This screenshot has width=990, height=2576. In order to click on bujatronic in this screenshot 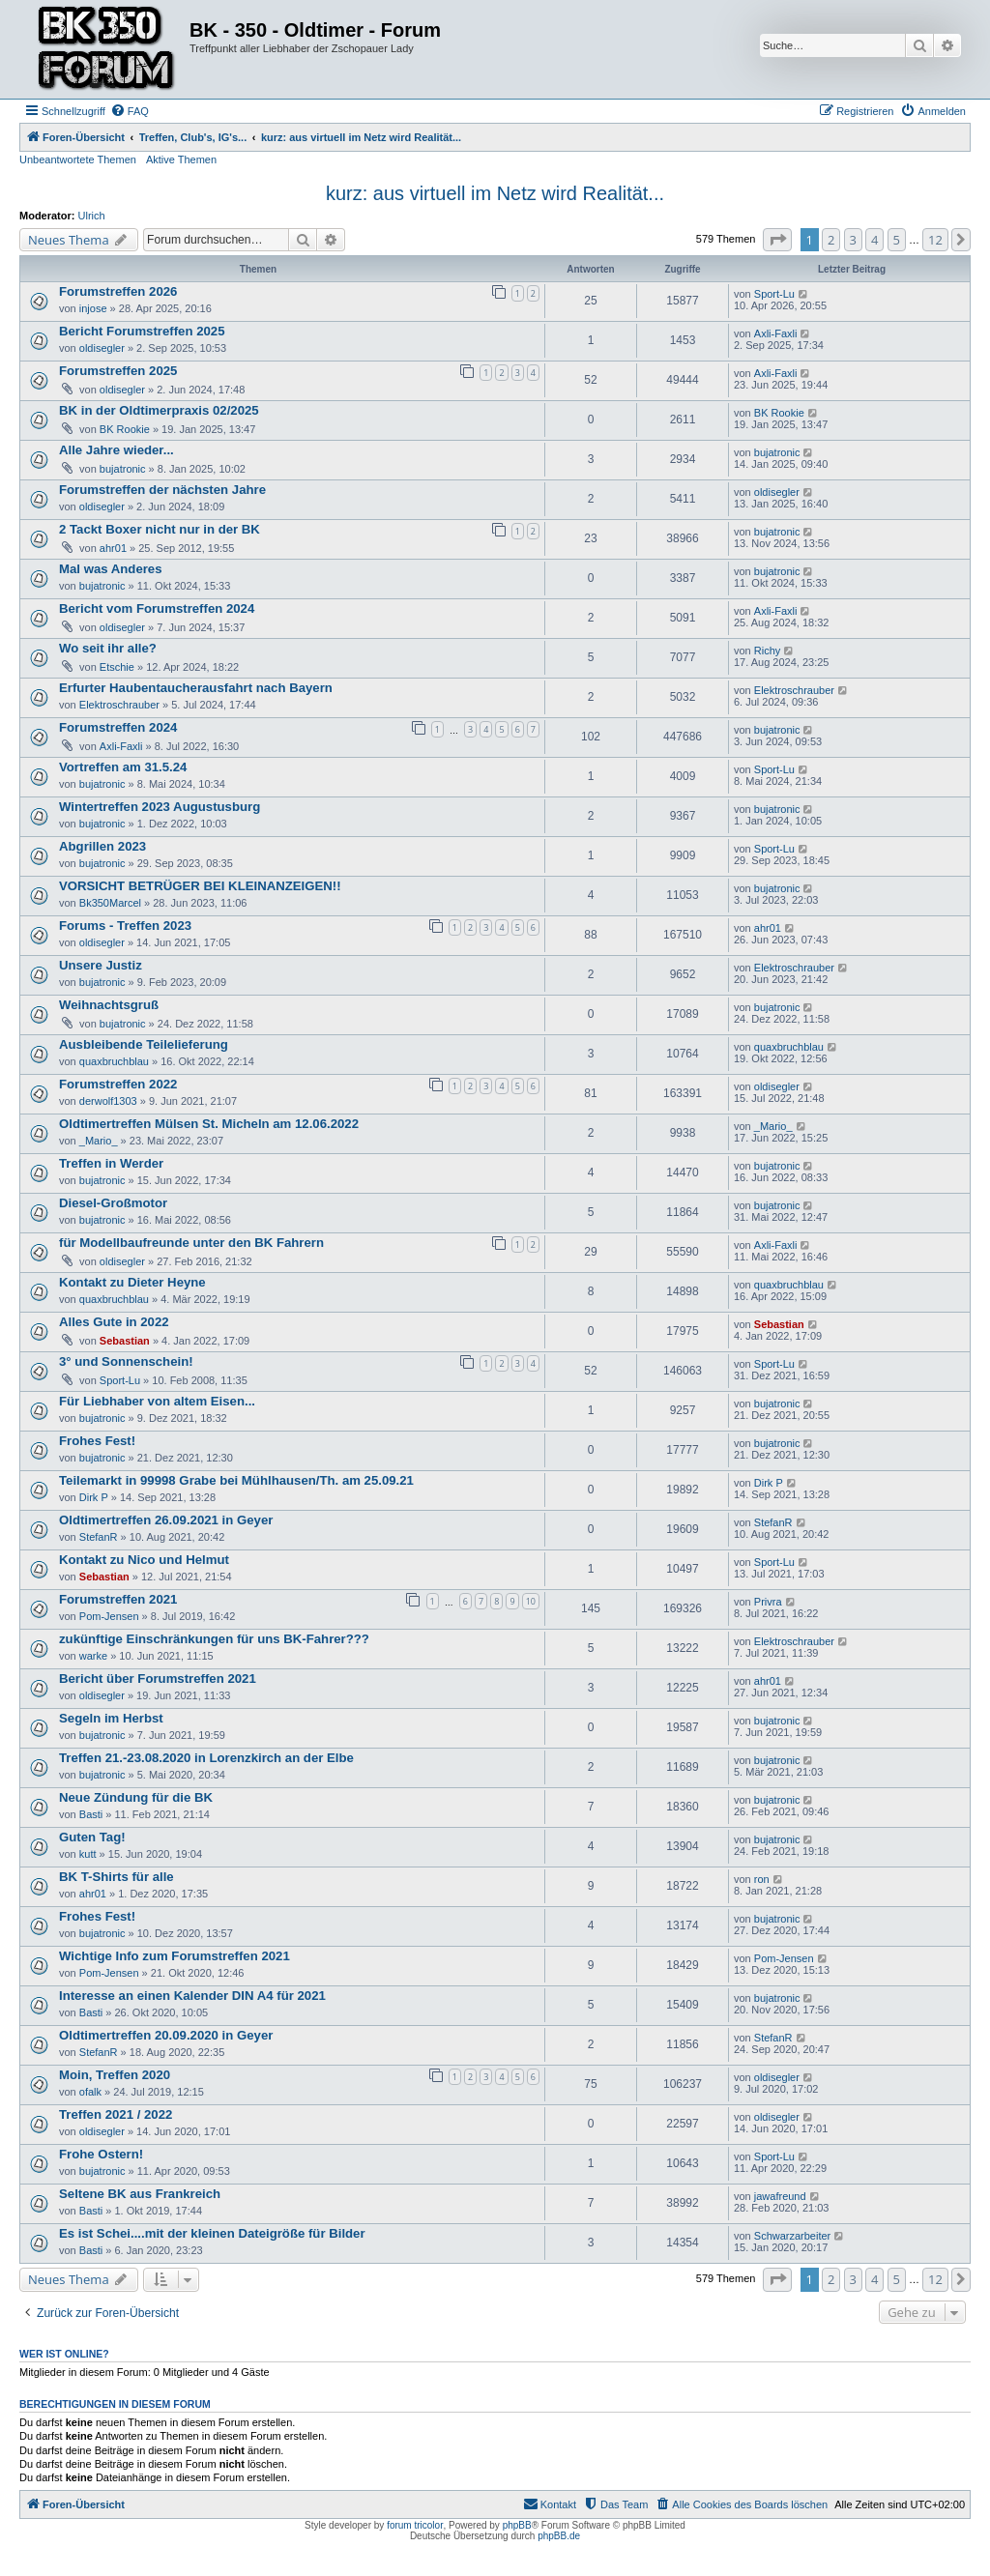, I will do `click(123, 469)`.